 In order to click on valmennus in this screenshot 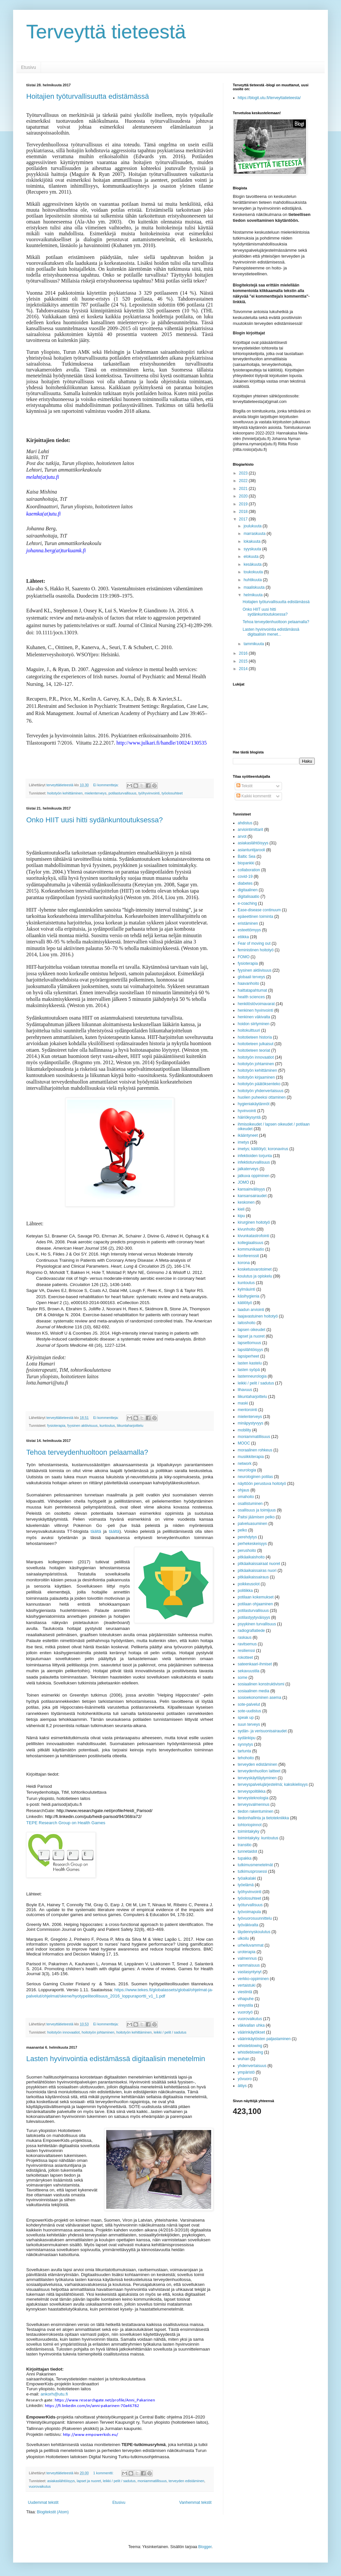, I will do `click(247, 1958)`.